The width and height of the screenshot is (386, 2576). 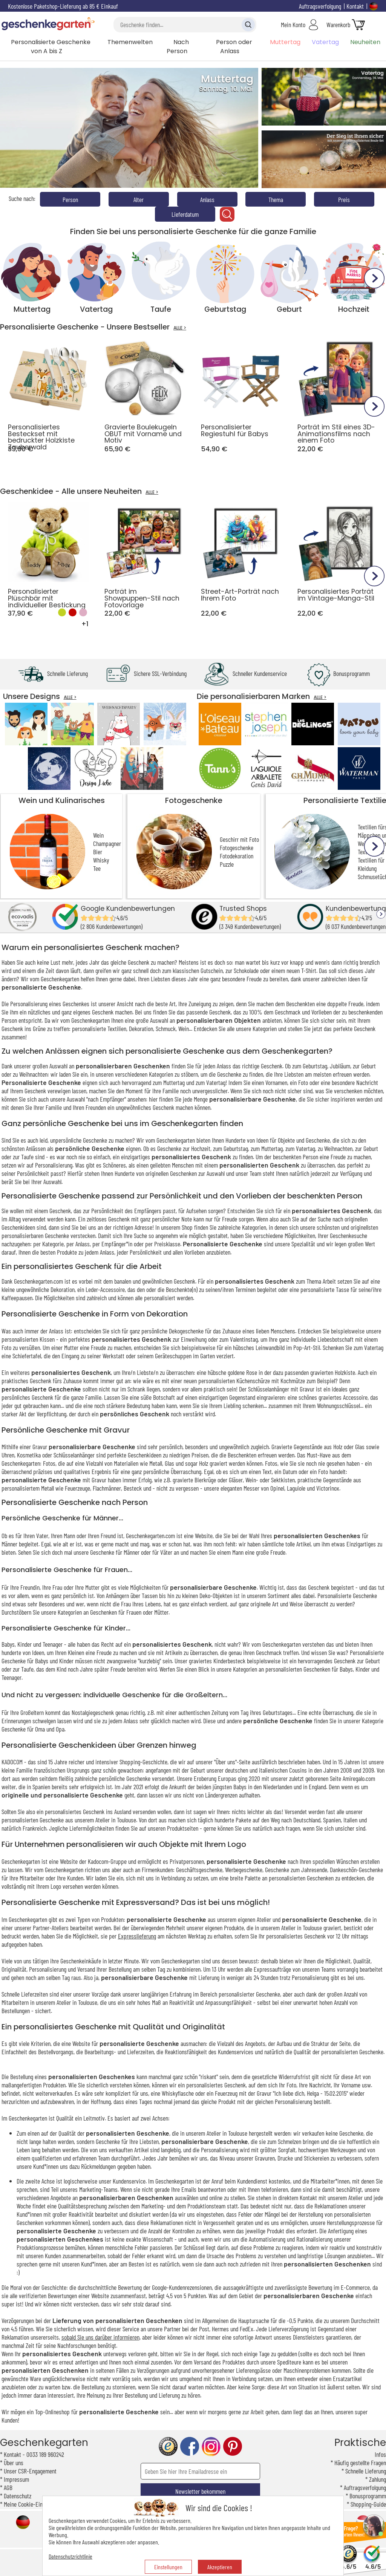 What do you see at coordinates (166, 1552) in the screenshot?
I see `Väter` at bounding box center [166, 1552].